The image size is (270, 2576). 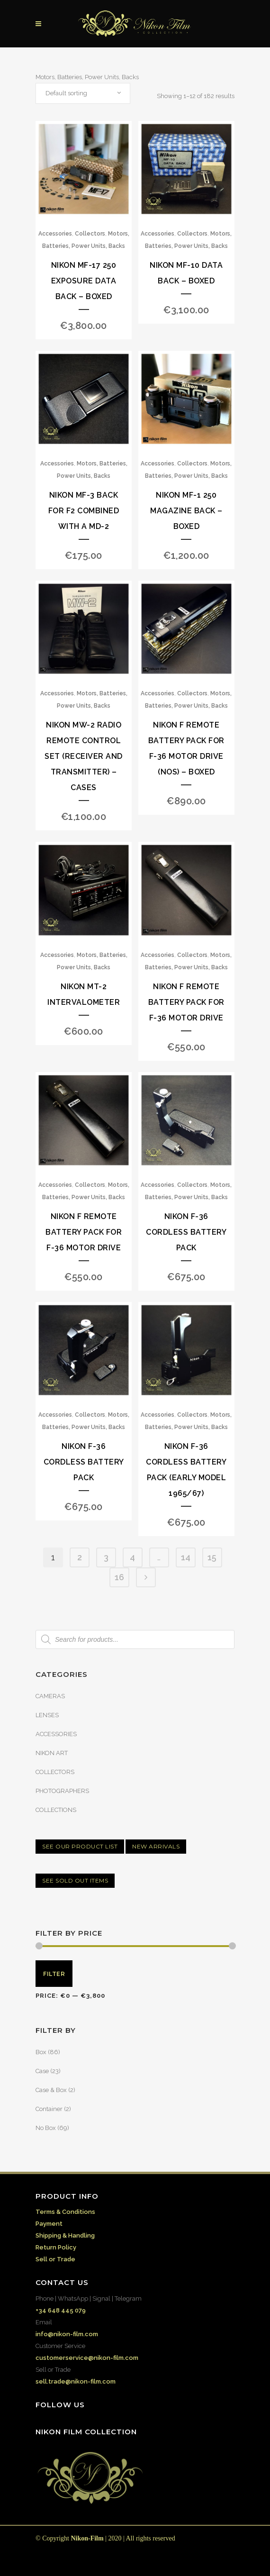 What do you see at coordinates (79, 1846) in the screenshot?
I see `SEE OUR PRODUCT LIST` at bounding box center [79, 1846].